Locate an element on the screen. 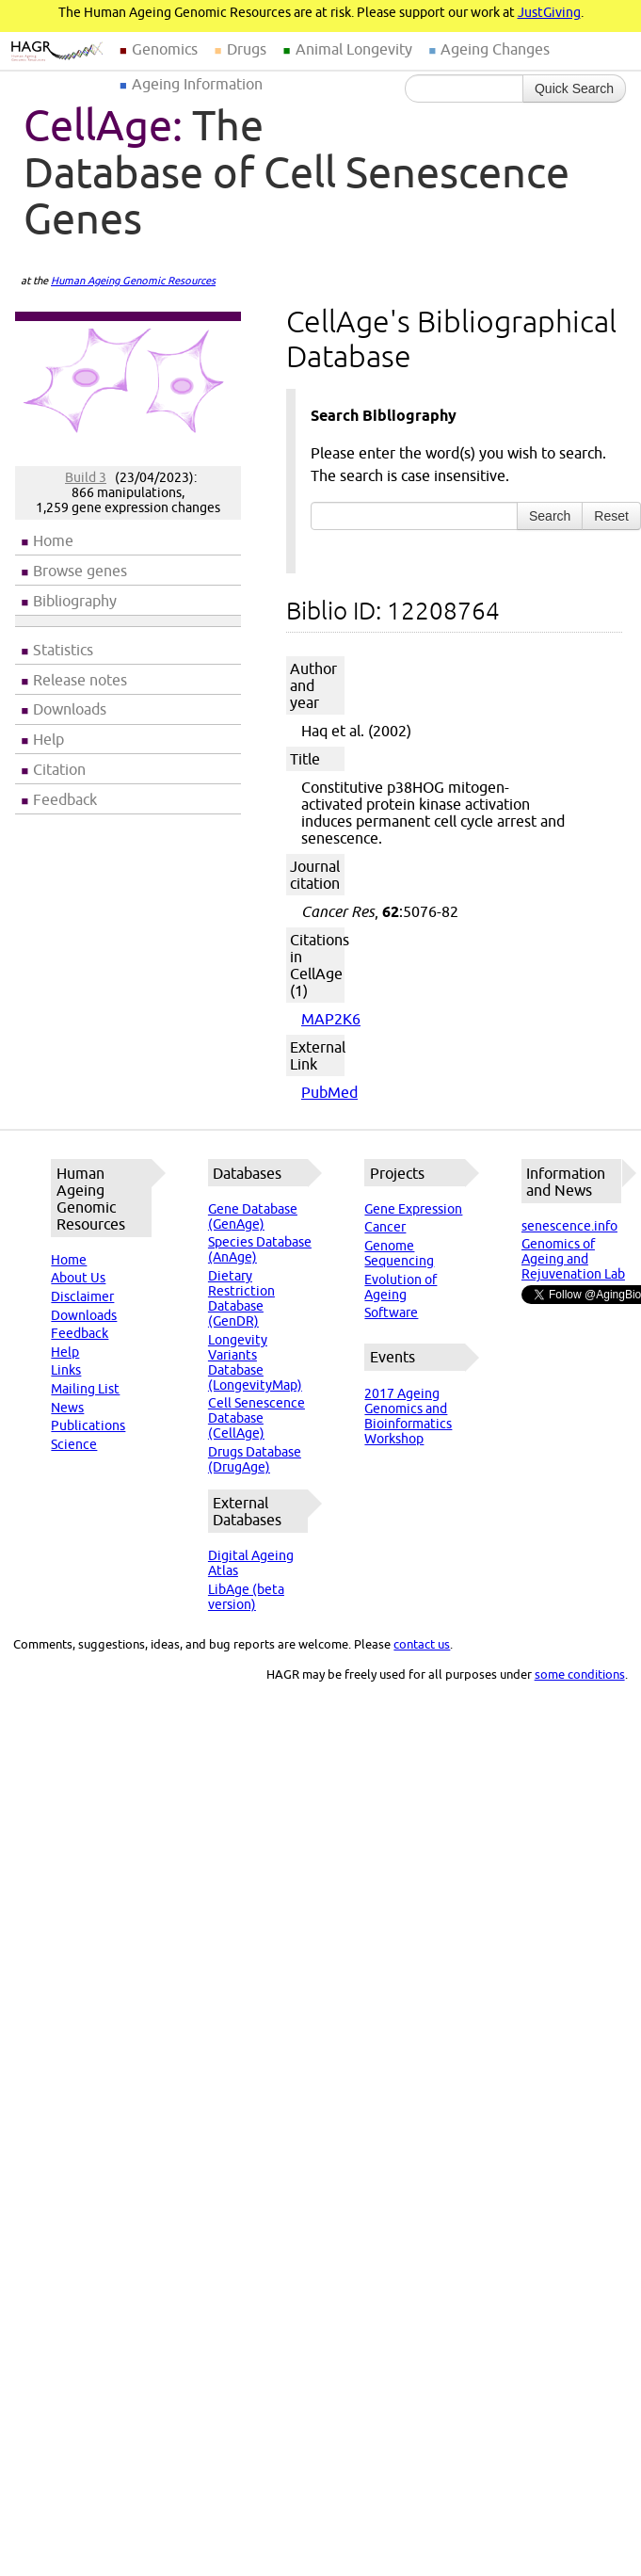 The image size is (641, 2576). JustGiving is located at coordinates (549, 12).